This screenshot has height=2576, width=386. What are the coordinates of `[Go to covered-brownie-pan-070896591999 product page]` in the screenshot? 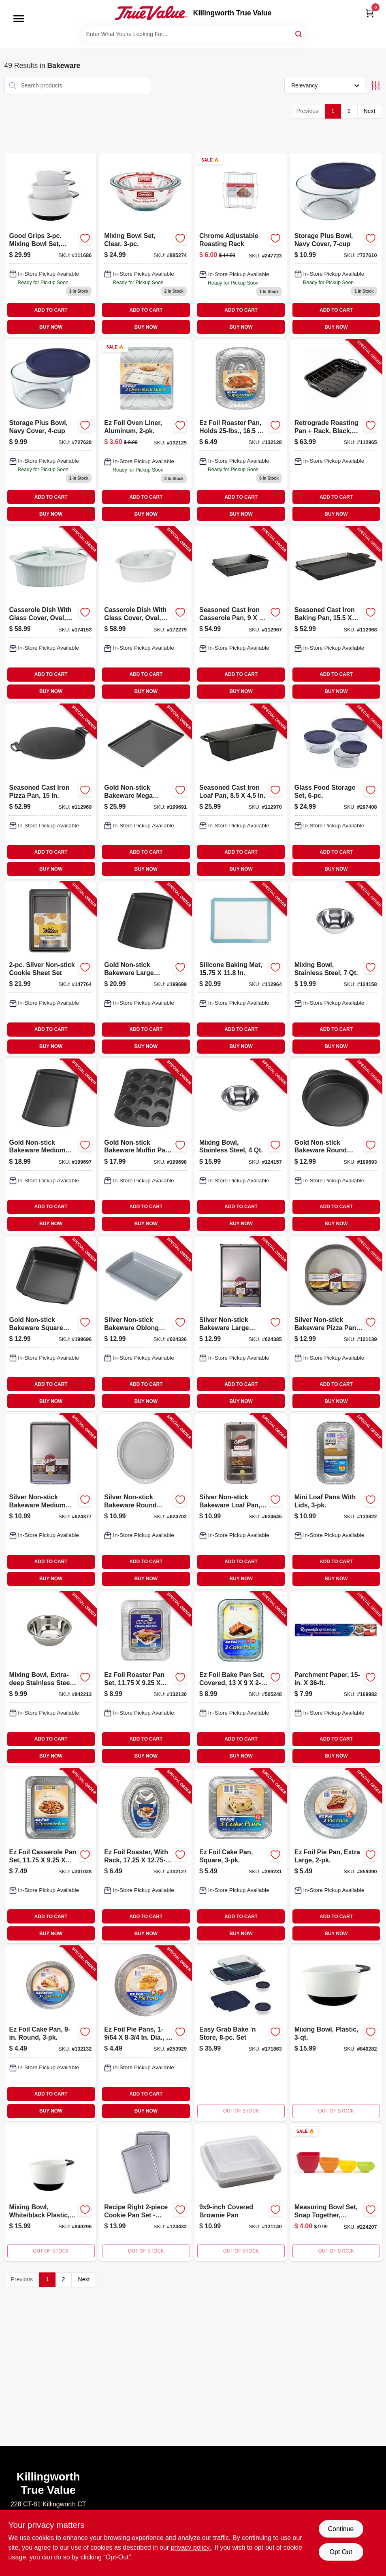 It's located at (240, 2192).